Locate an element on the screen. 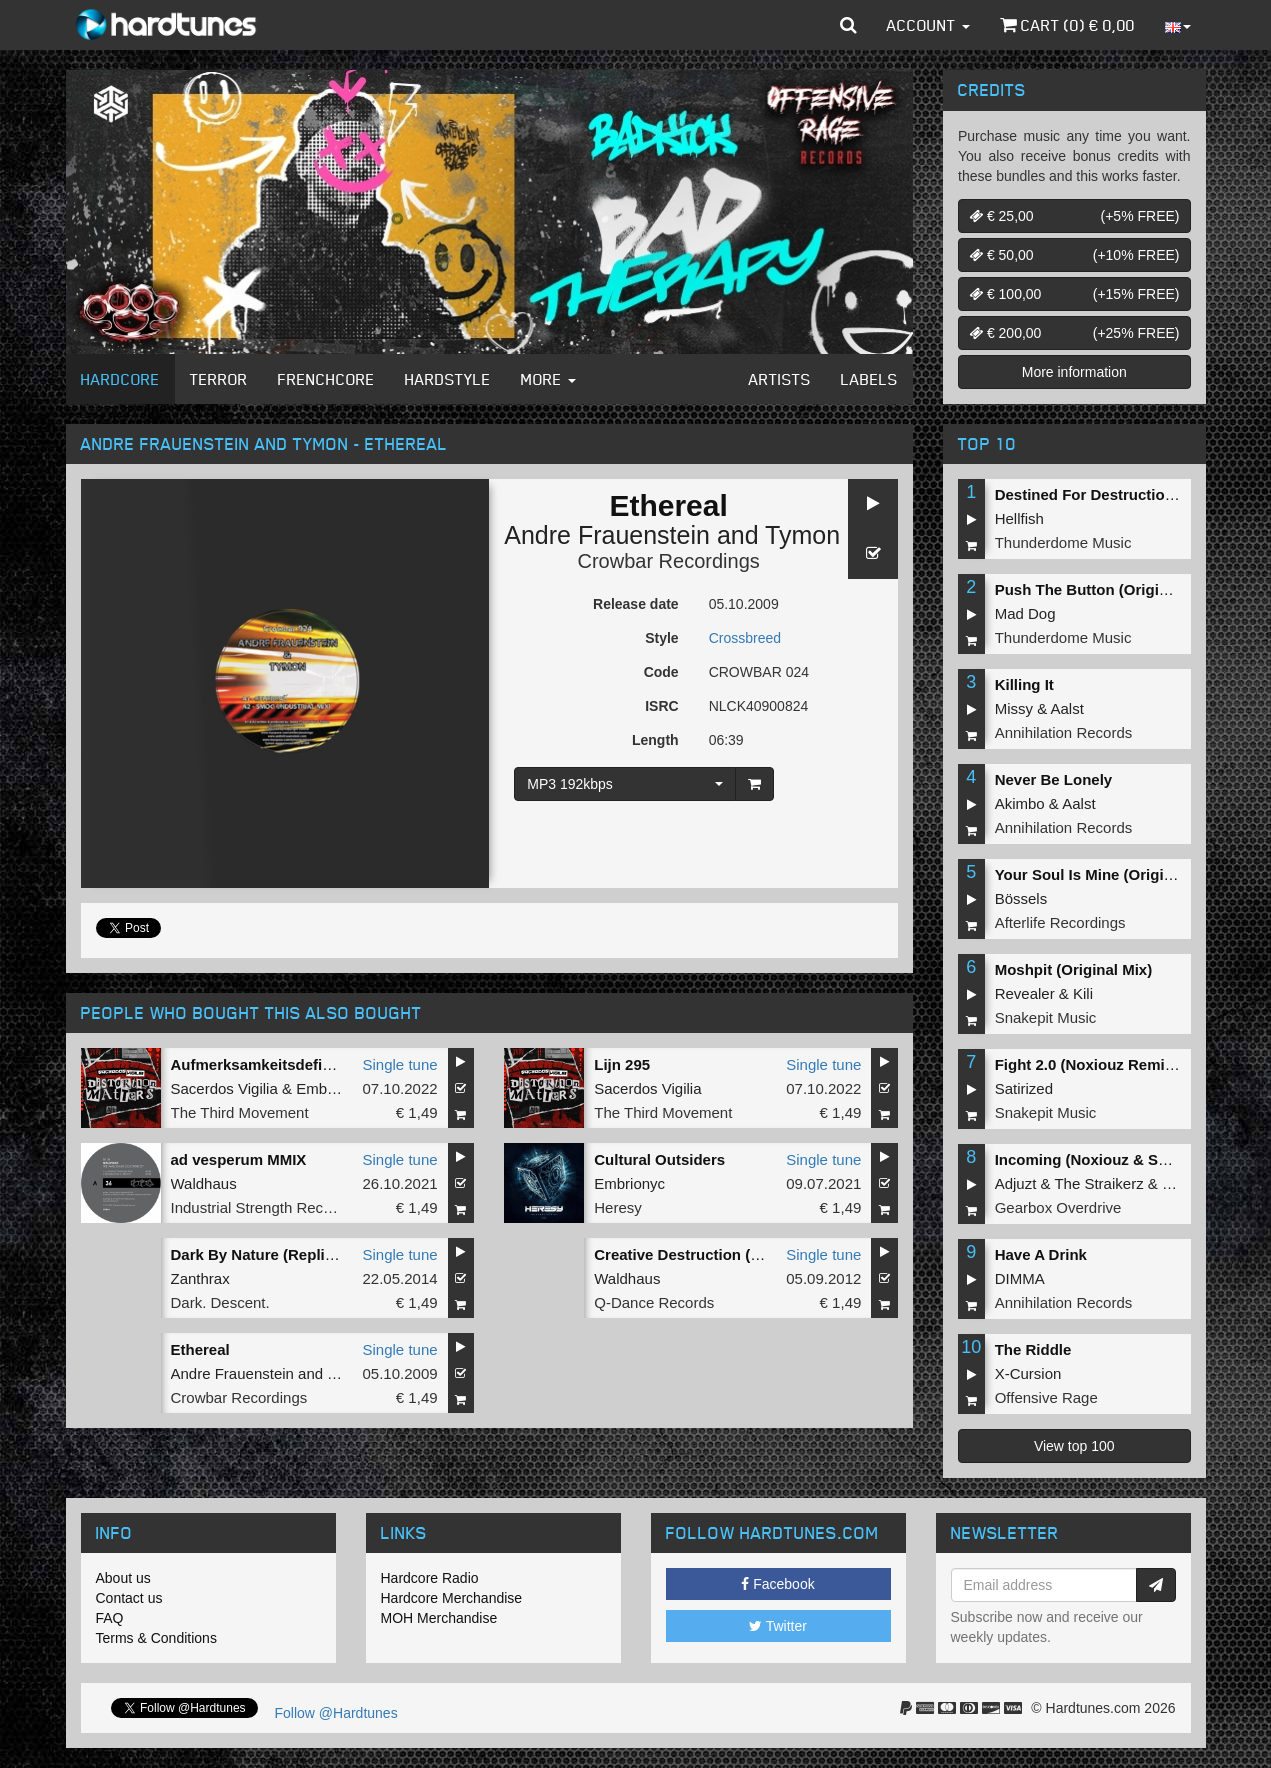 The image size is (1271, 1768). Dark By Nature (Replica By Embrionyc) is located at coordinates (311, 1254).